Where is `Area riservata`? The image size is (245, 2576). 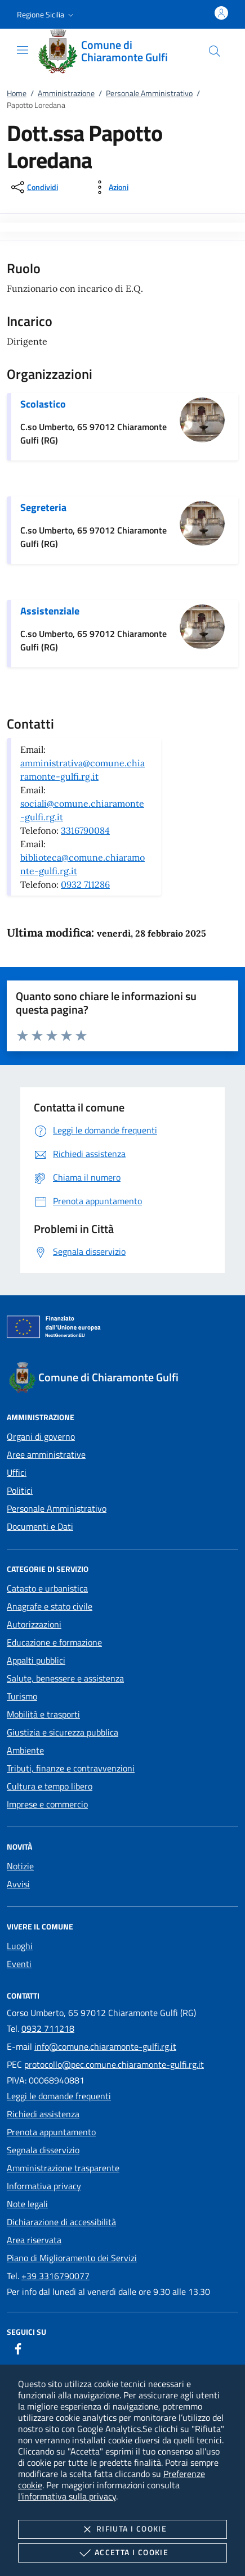
Area riservata is located at coordinates (34, 2240).